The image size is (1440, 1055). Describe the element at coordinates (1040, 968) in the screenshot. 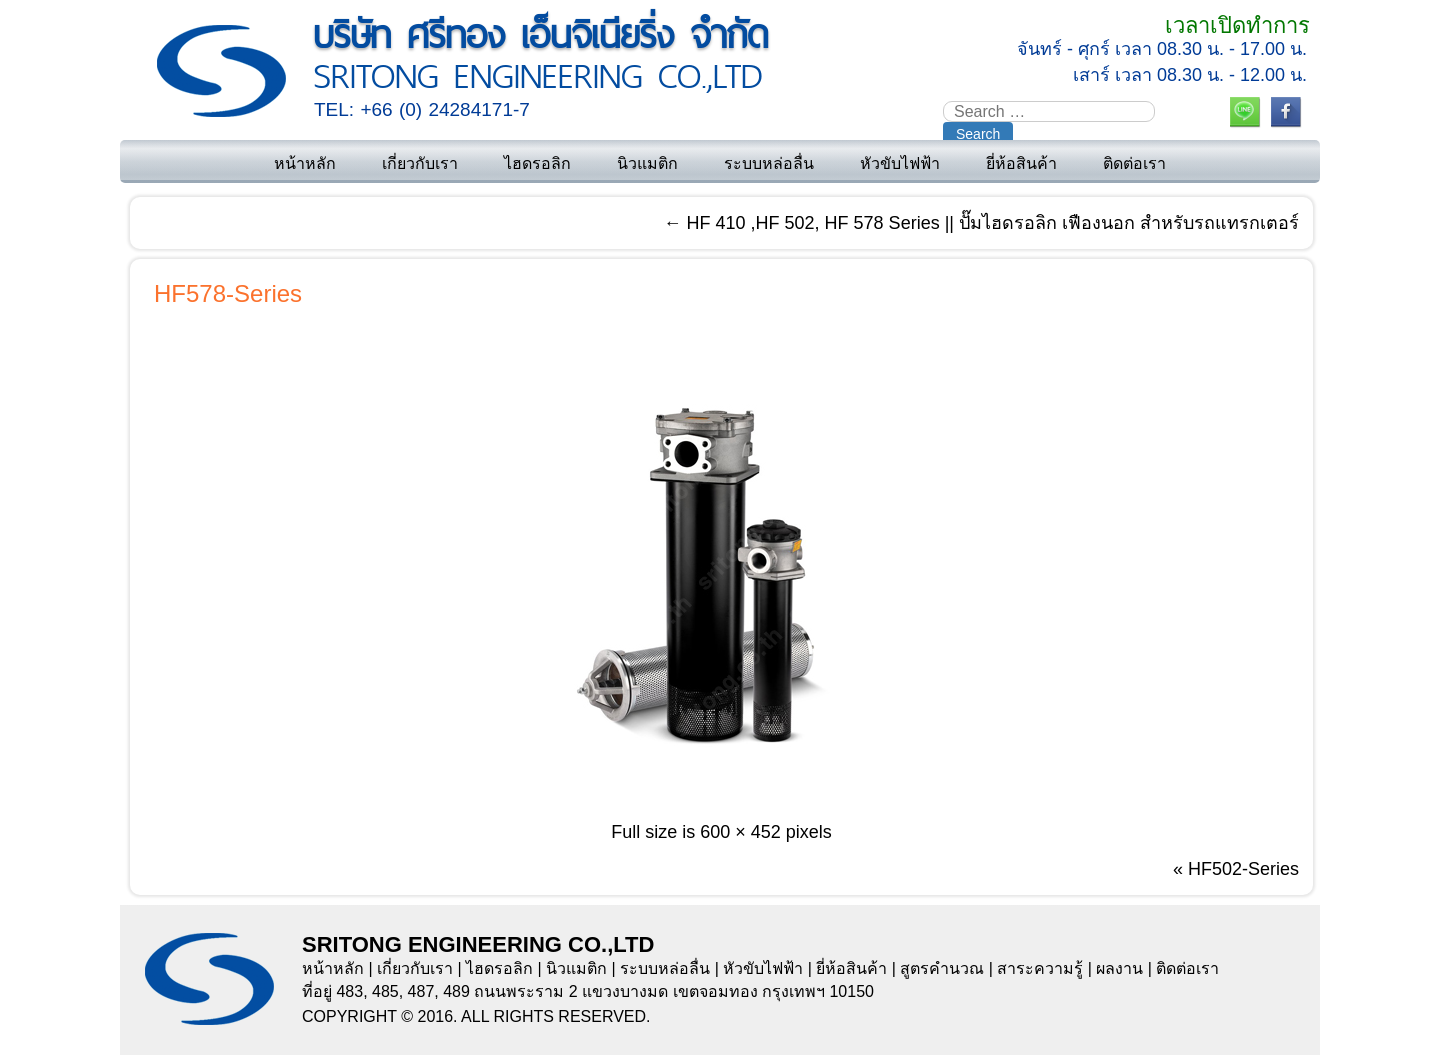

I see `สาระความรู้` at that location.